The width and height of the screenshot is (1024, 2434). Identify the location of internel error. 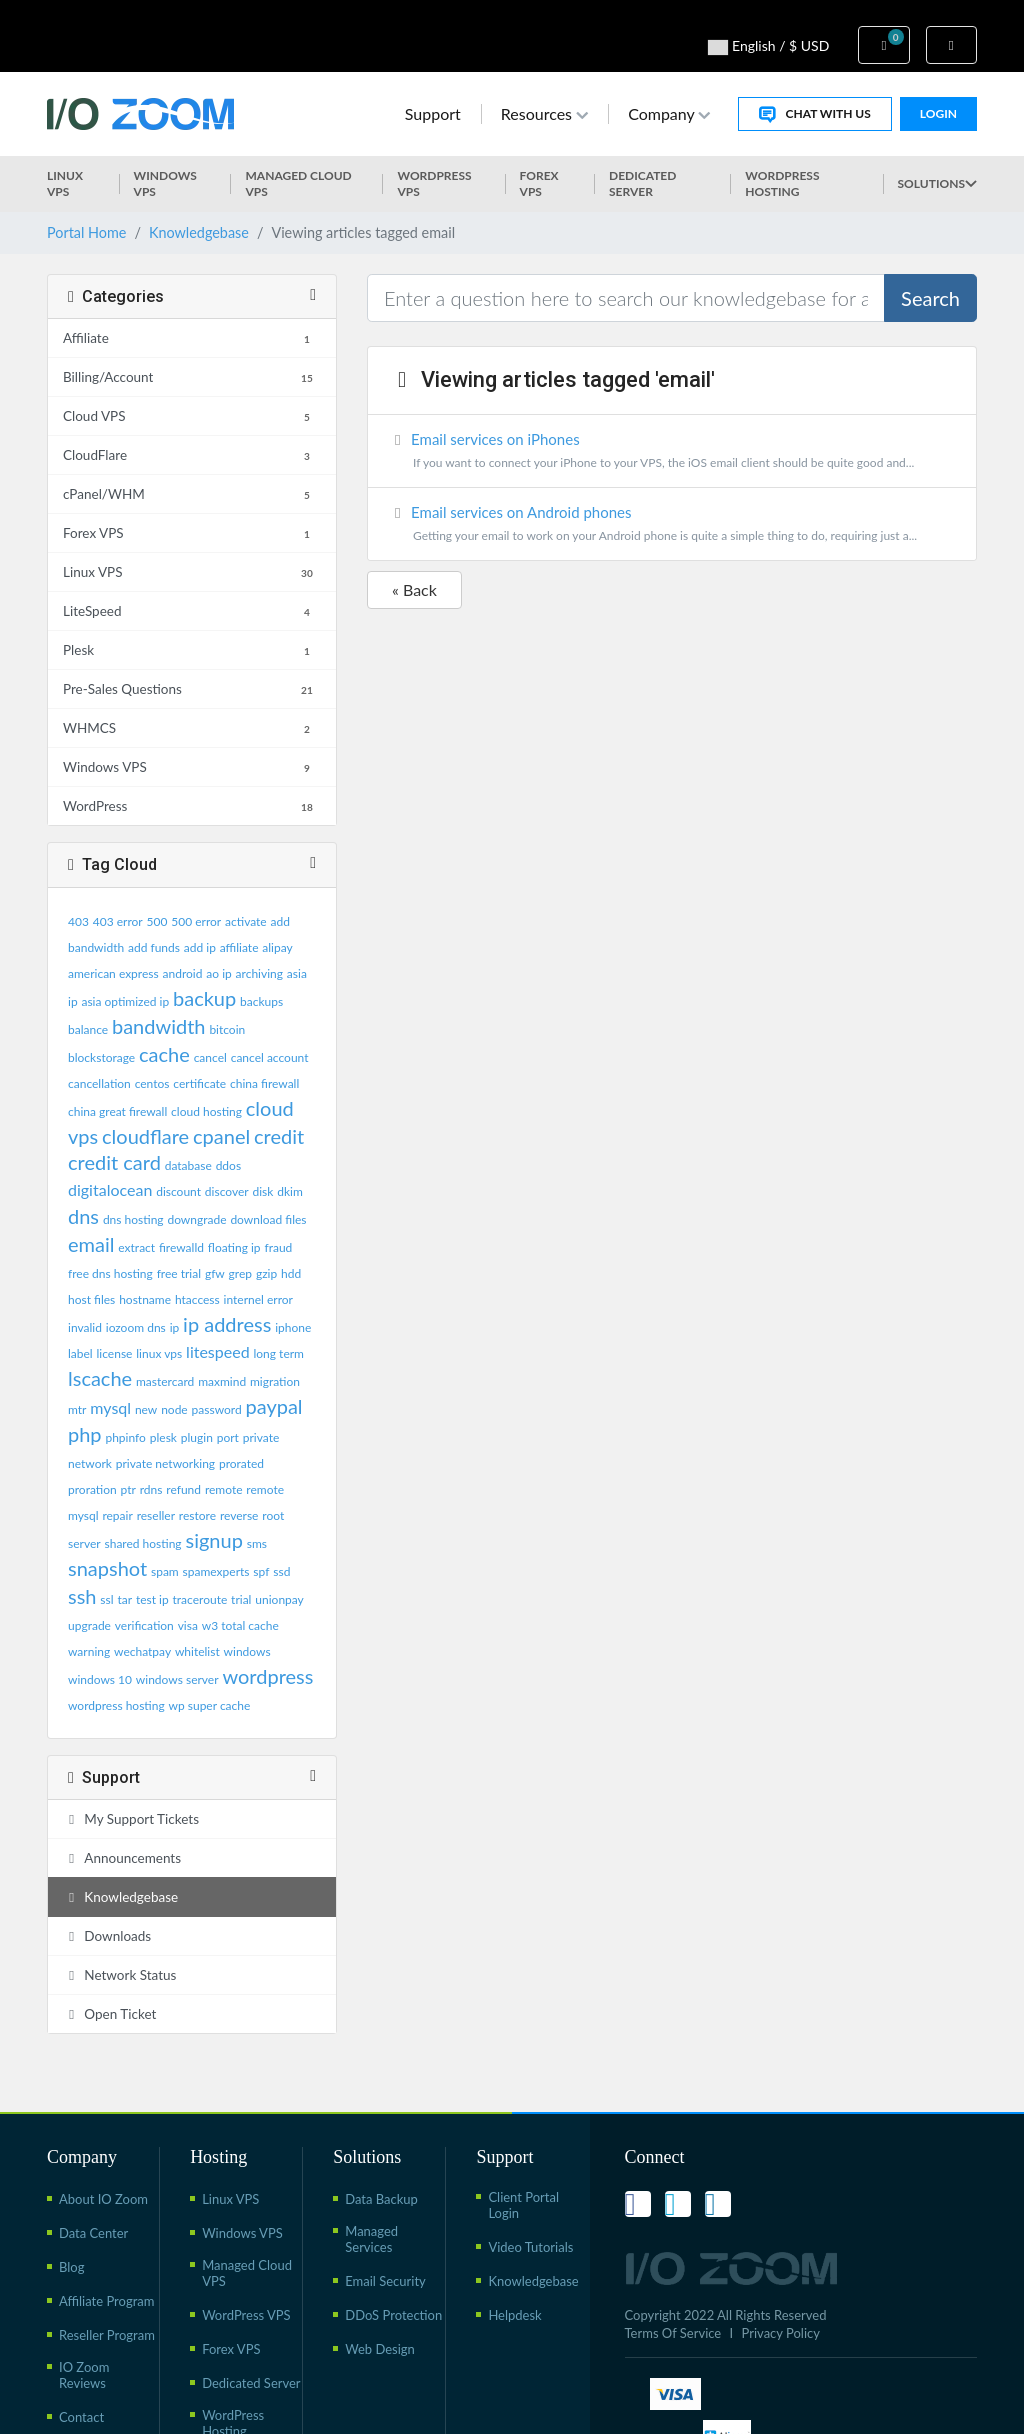
(258, 1299).